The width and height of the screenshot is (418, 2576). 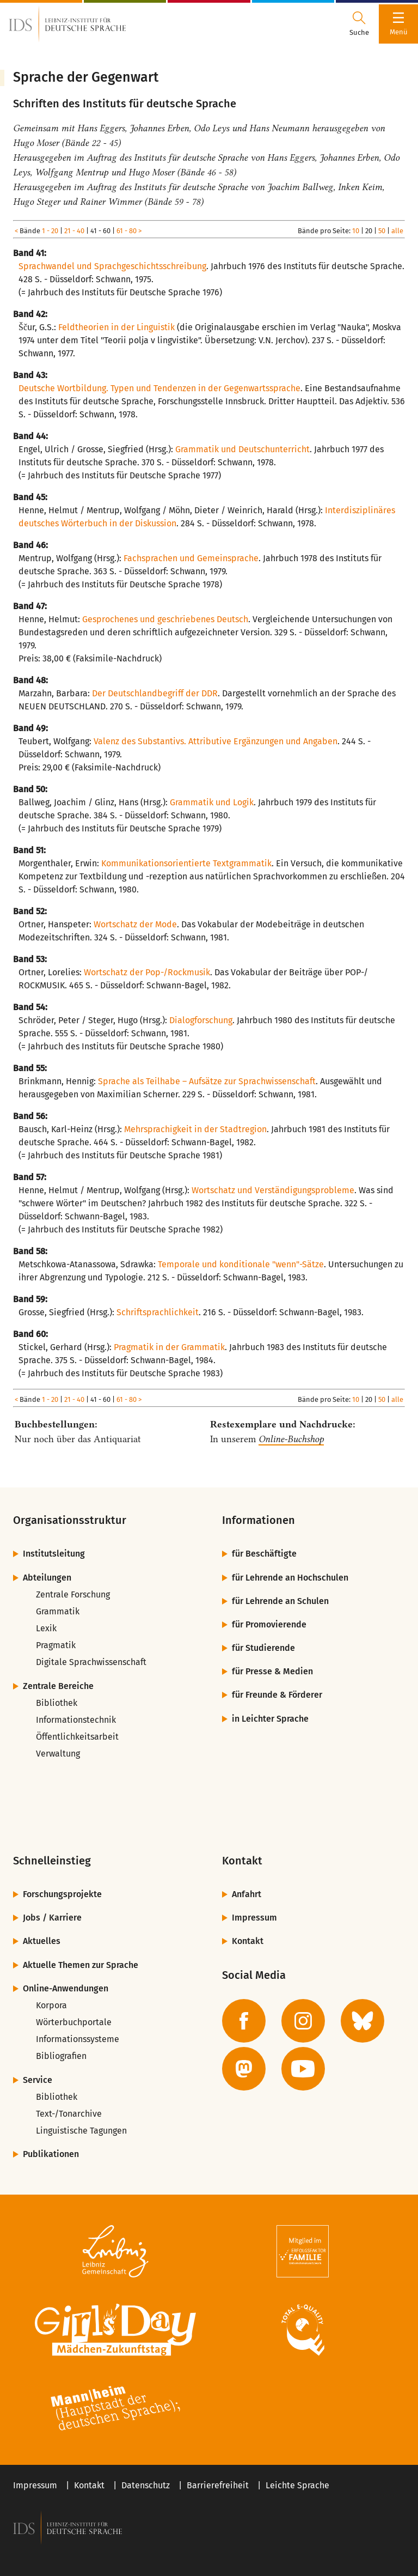 What do you see at coordinates (359, 24) in the screenshot?
I see `[Suchdialog öffnen oder schließen]` at bounding box center [359, 24].